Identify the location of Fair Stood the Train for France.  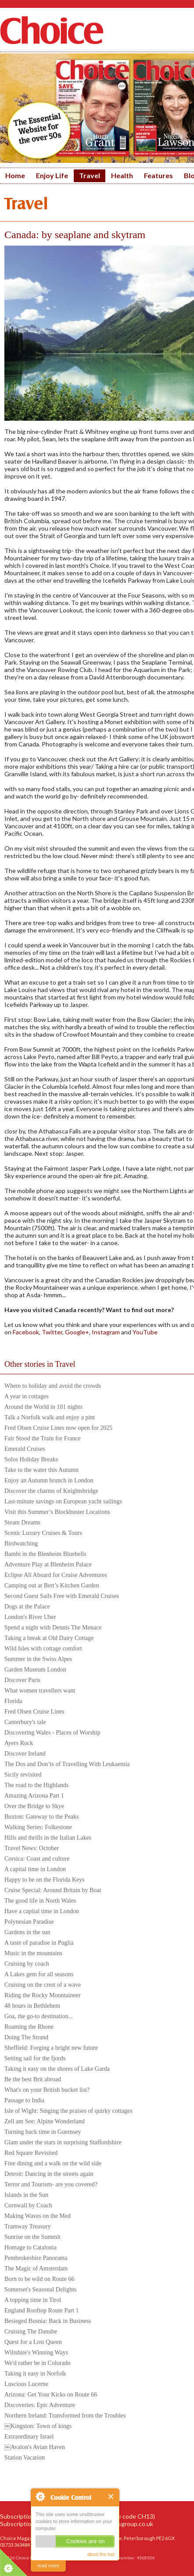
(42, 1438).